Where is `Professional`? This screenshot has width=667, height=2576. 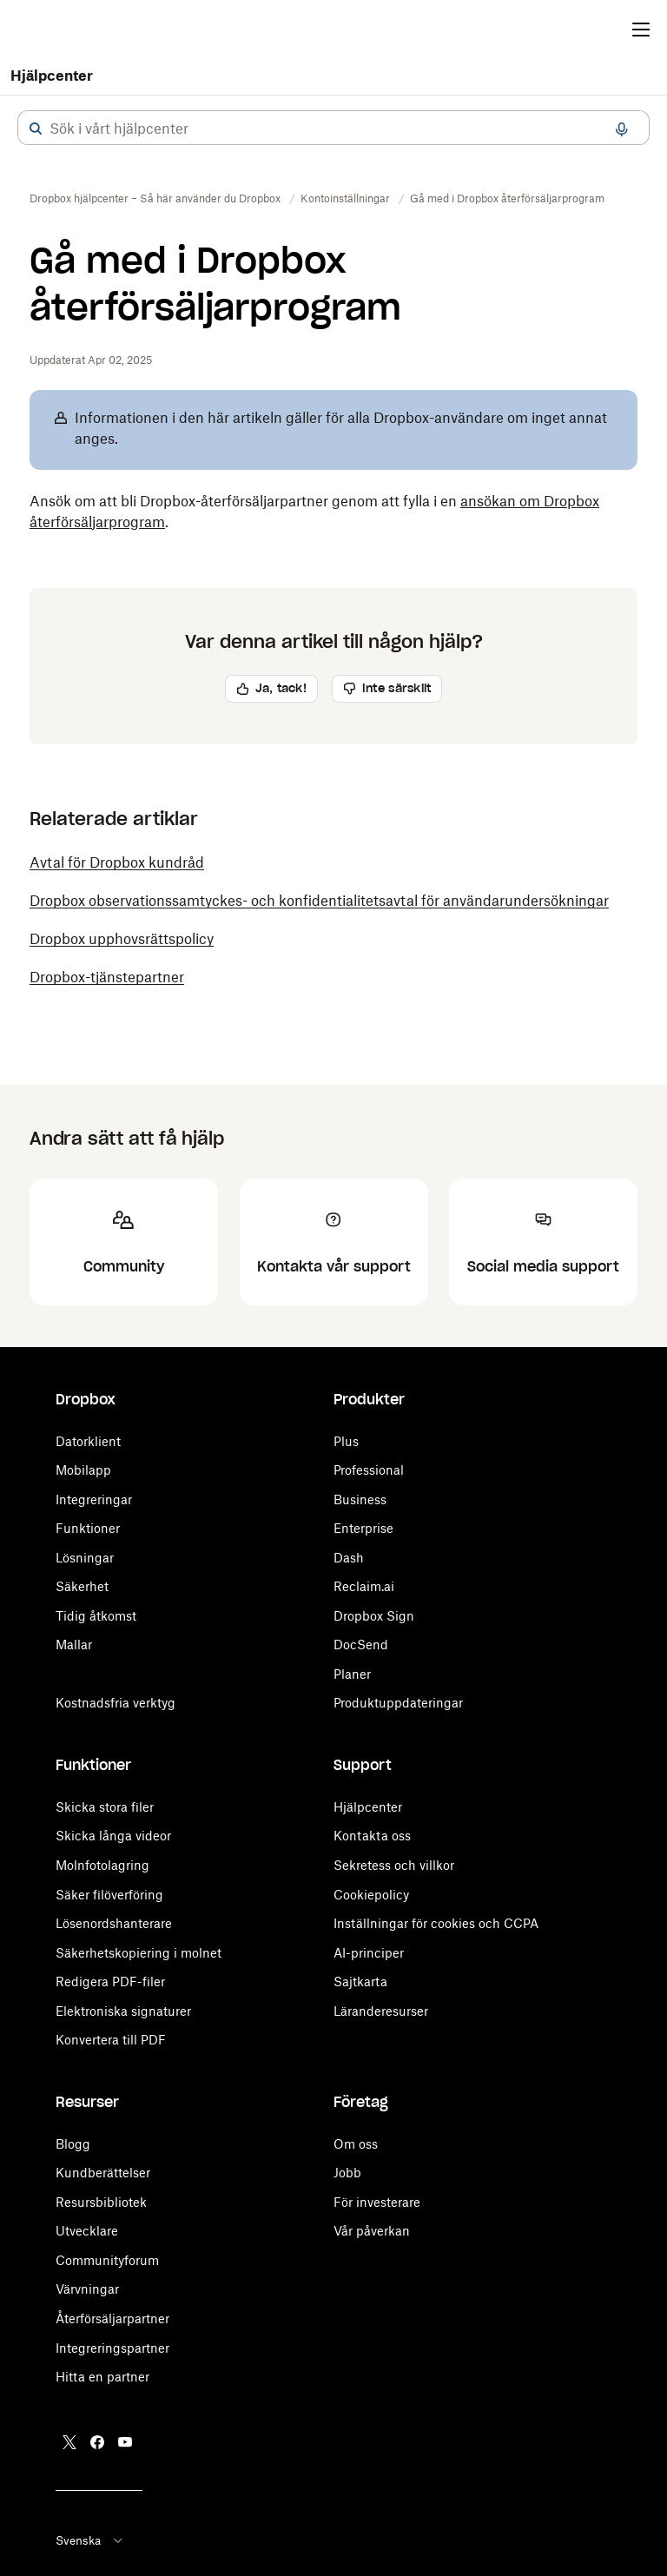
Professional is located at coordinates (369, 1470).